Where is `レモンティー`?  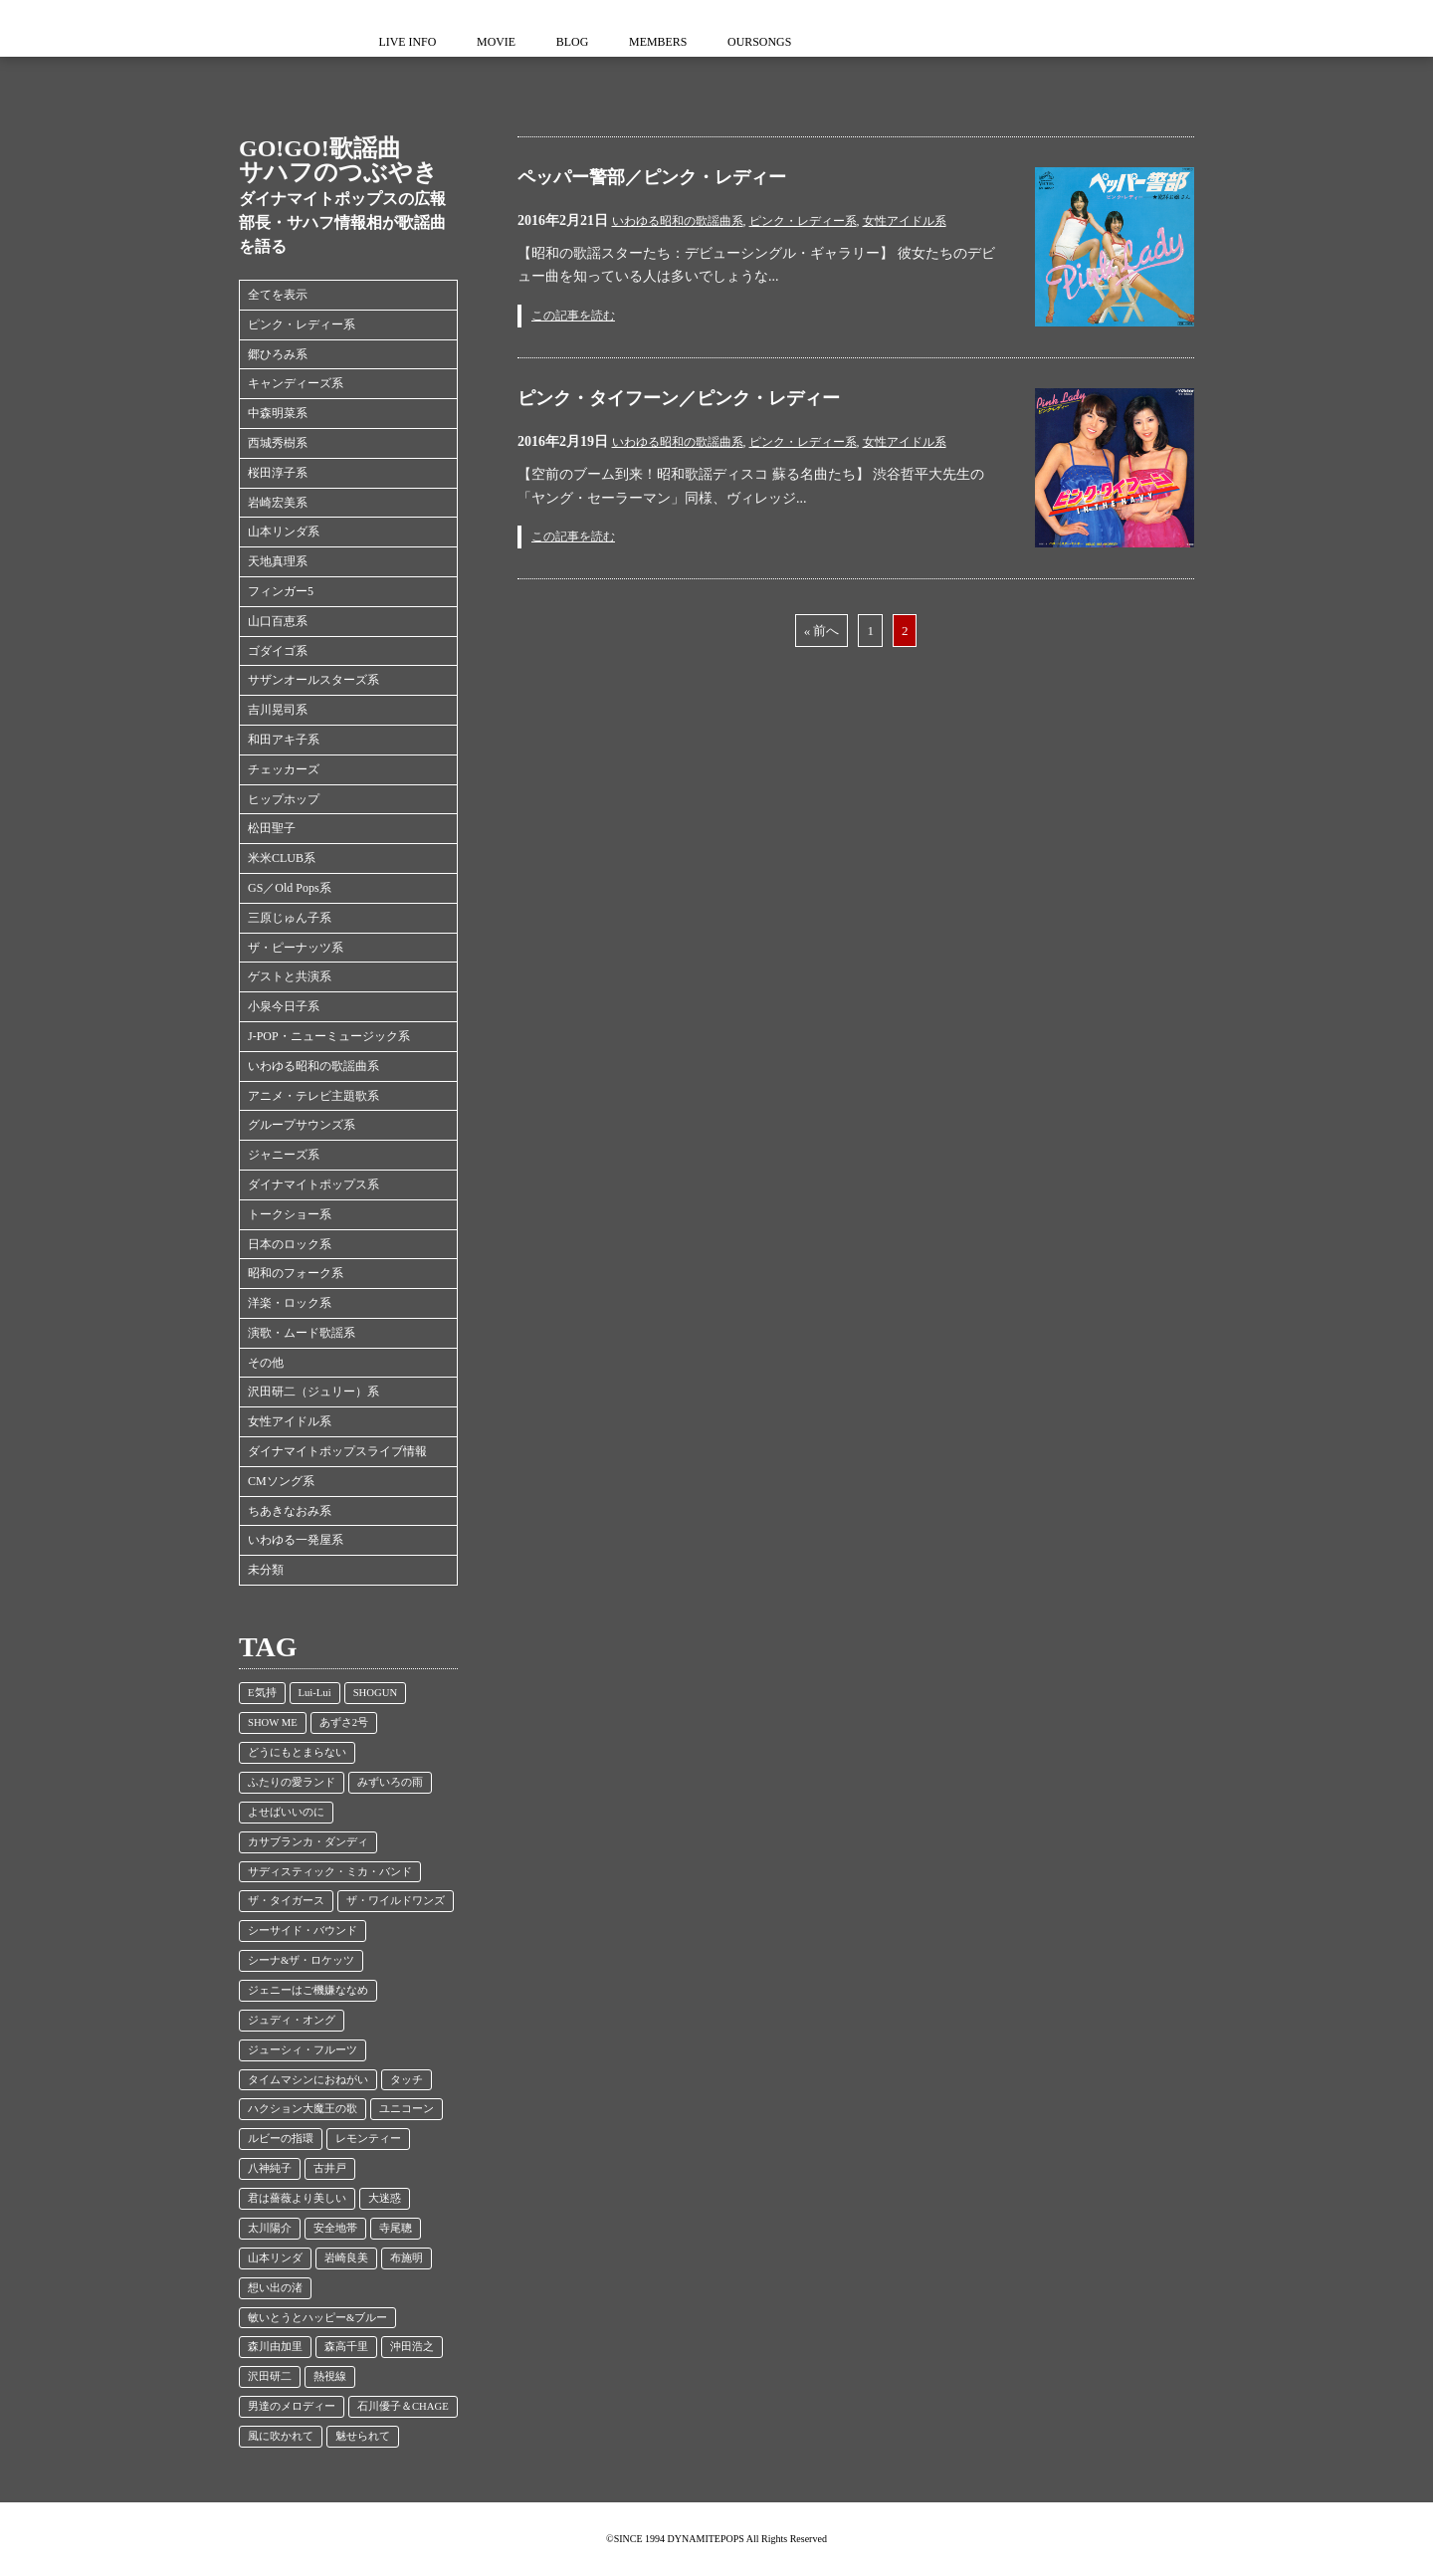
レモンティー is located at coordinates (368, 2138).